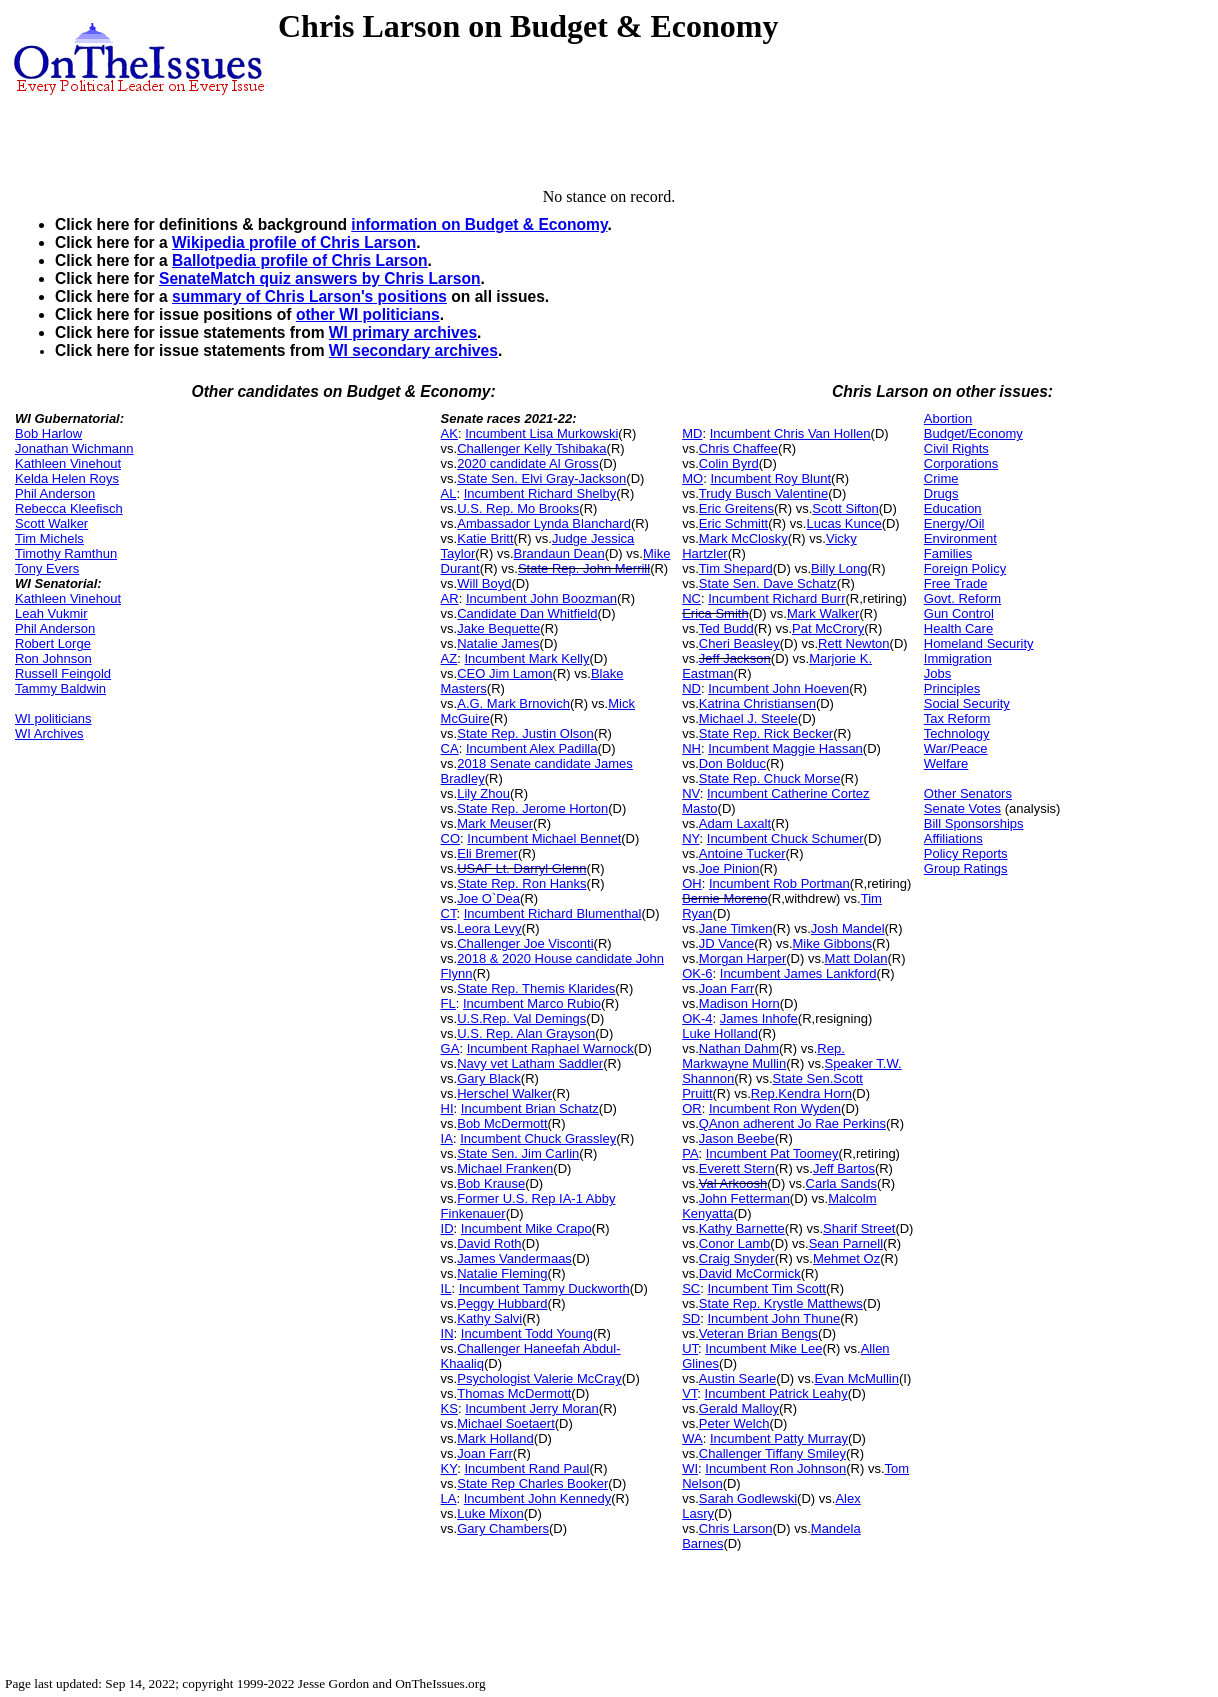 This screenshot has width=1218, height=1697. Describe the element at coordinates (532, 808) in the screenshot. I see `State Rep. Jerome Horton` at that location.